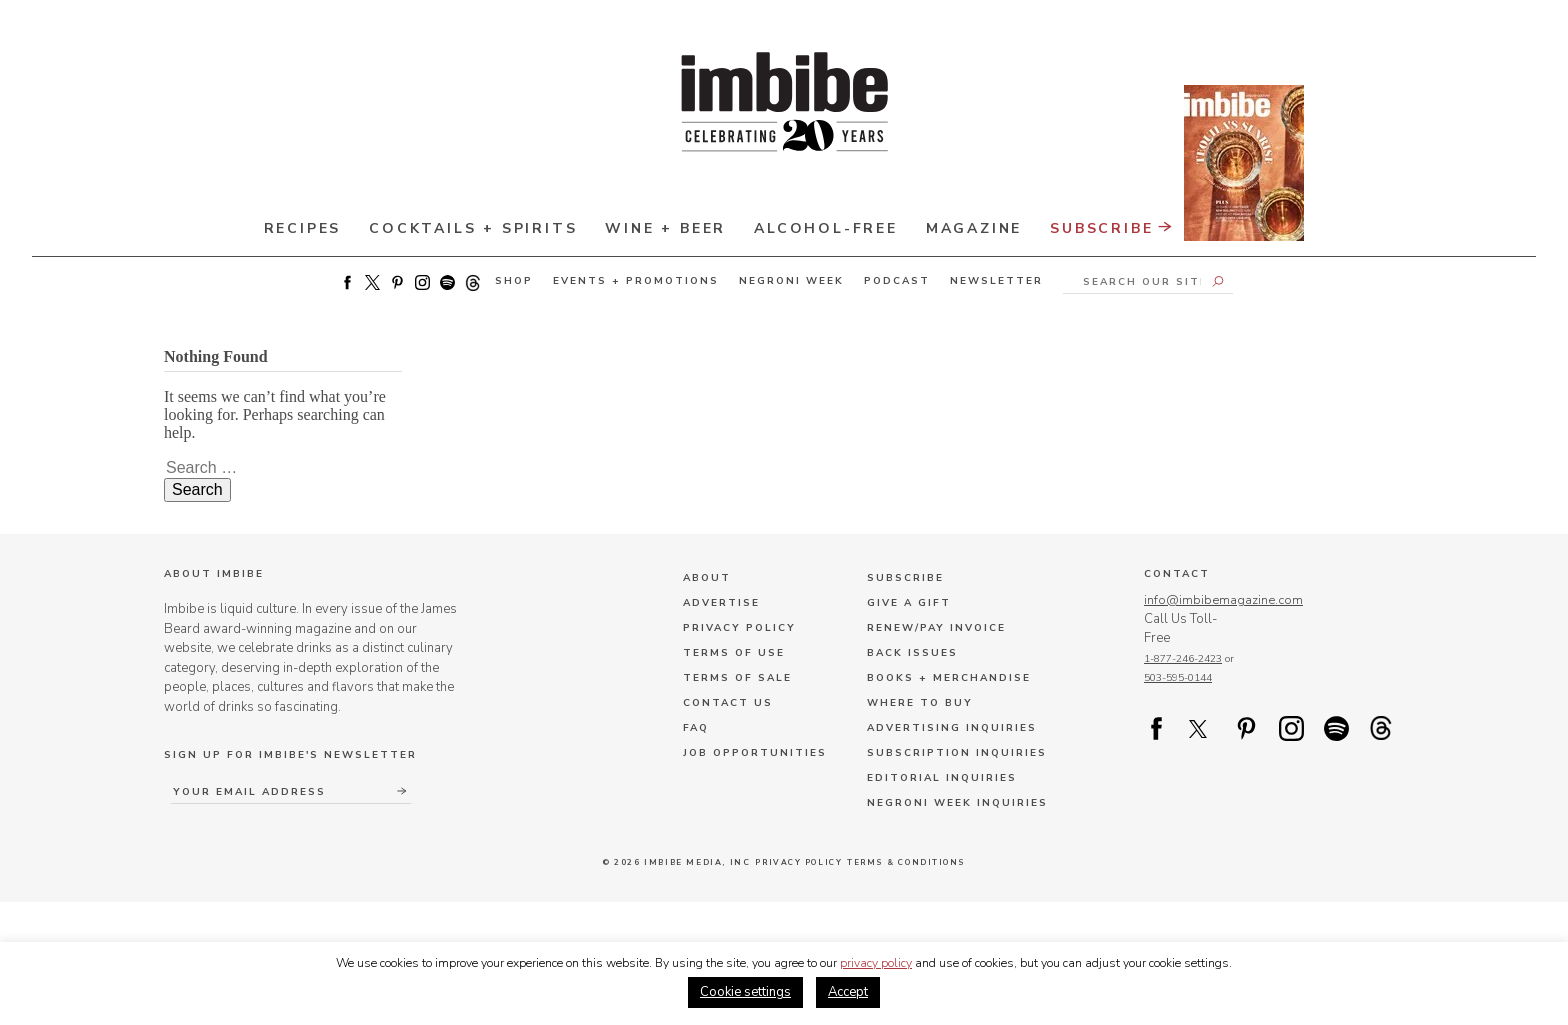 The width and height of the screenshot is (1568, 1025). Describe the element at coordinates (734, 653) in the screenshot. I see `Terms of Use` at that location.